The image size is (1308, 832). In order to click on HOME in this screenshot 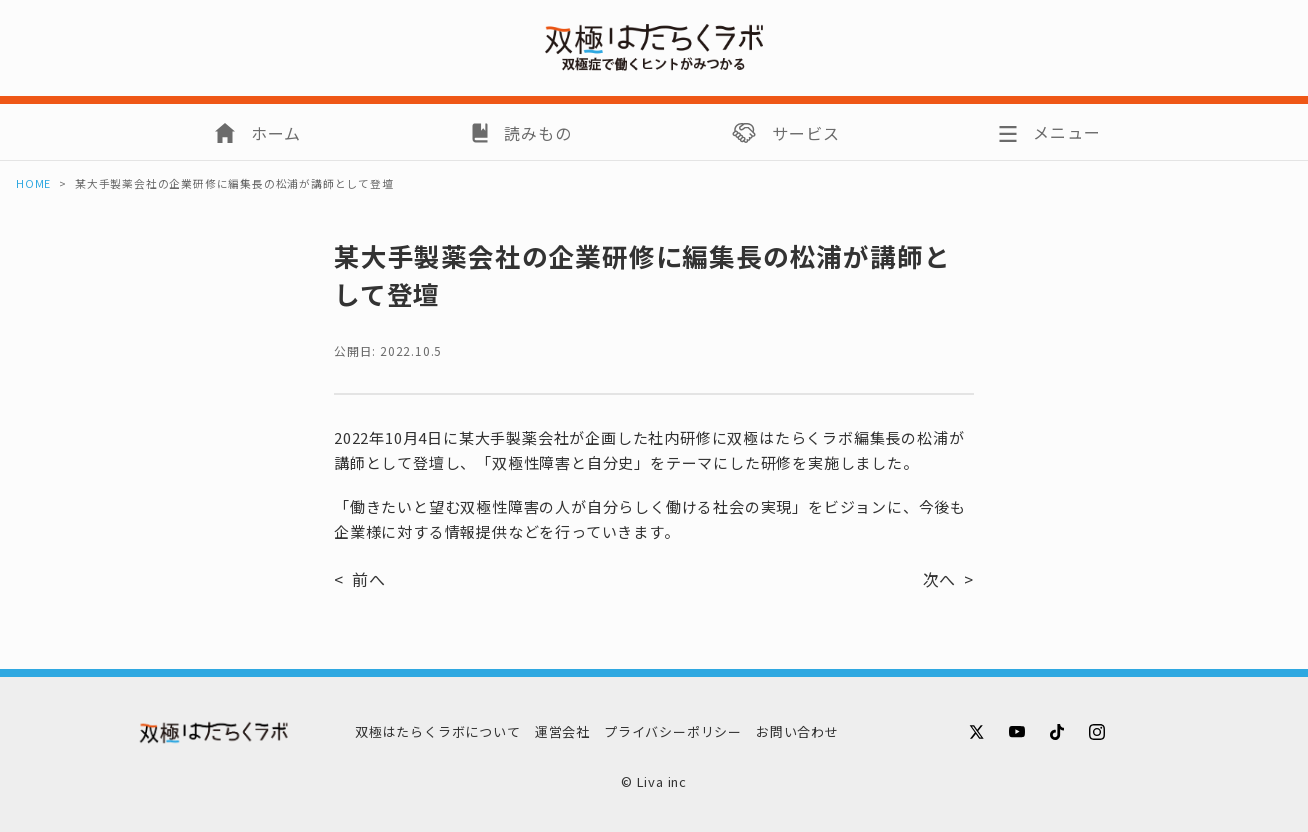, I will do `click(33, 183)`.